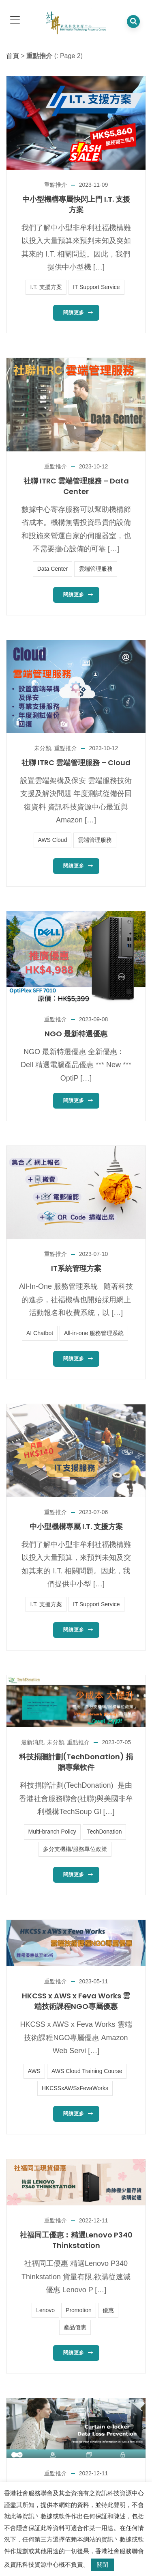  What do you see at coordinates (76, 1526) in the screenshot?
I see `中小型機構專屬 I.T. 支援方案` at bounding box center [76, 1526].